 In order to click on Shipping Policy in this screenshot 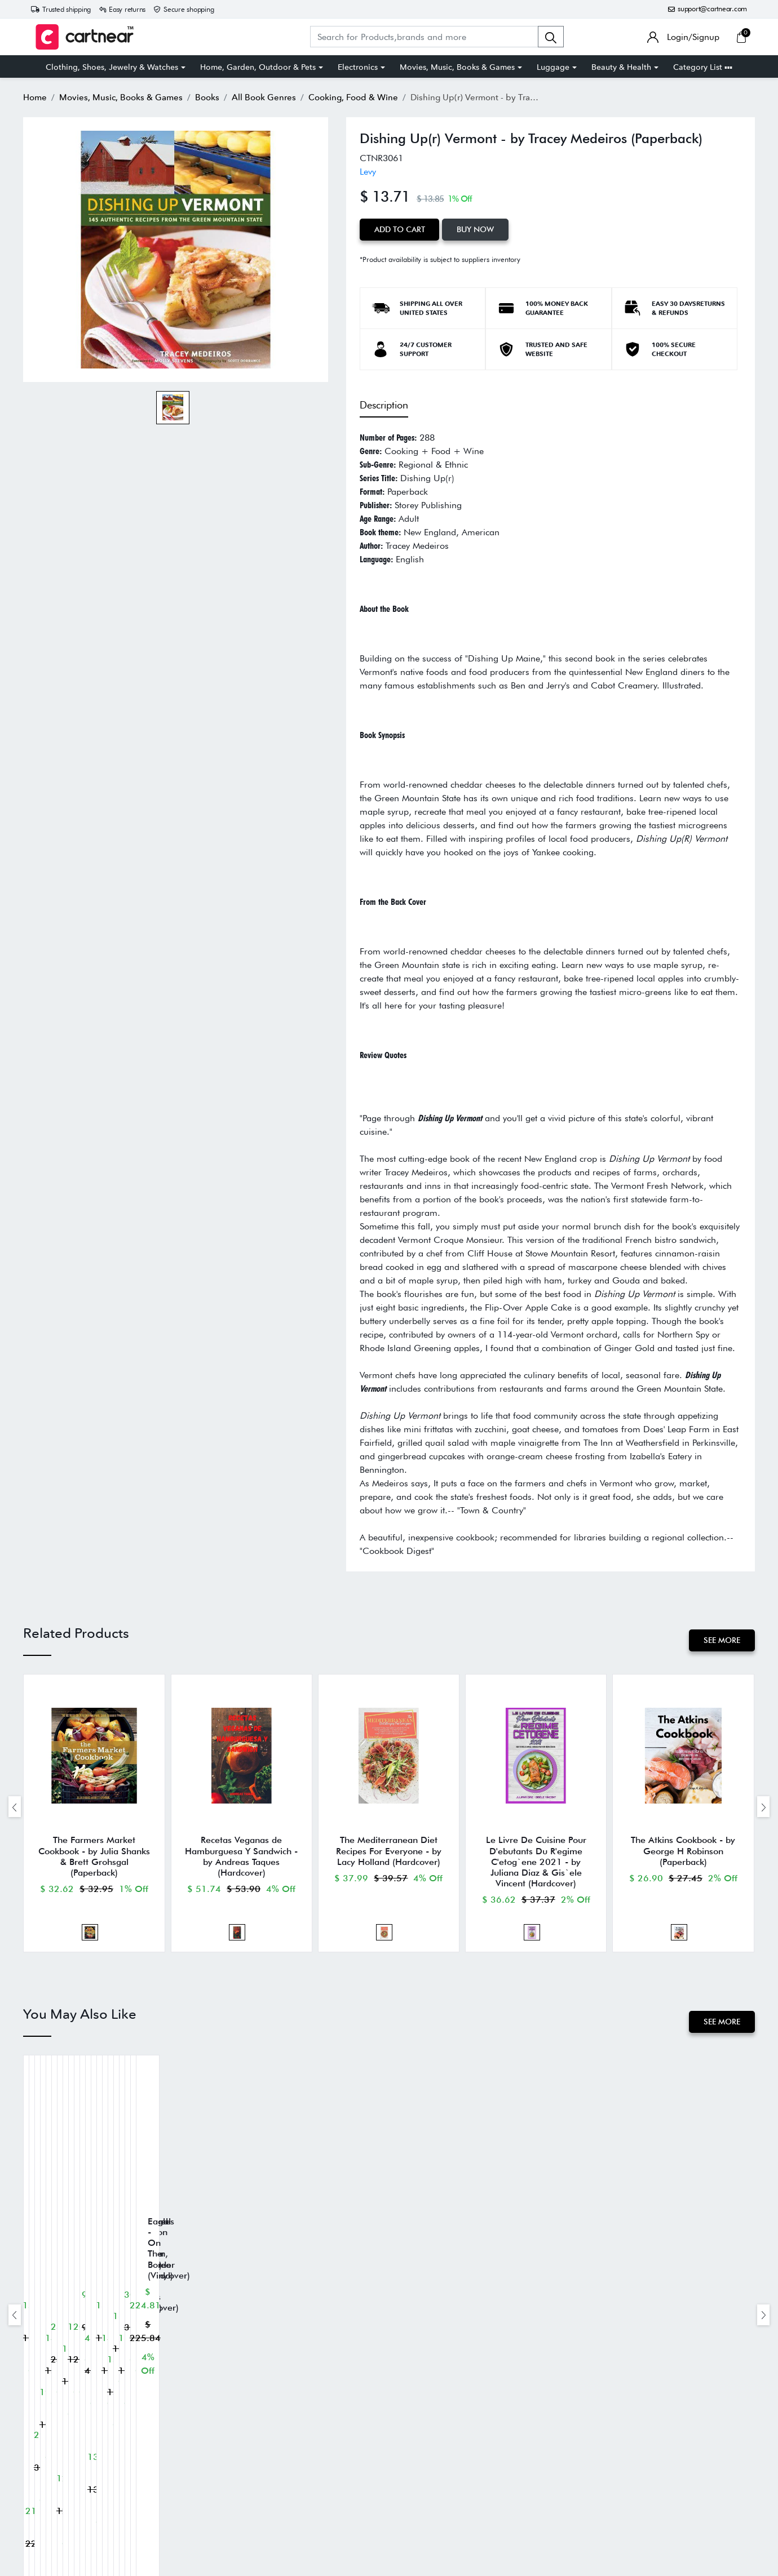, I will do `click(263, 2432)`.